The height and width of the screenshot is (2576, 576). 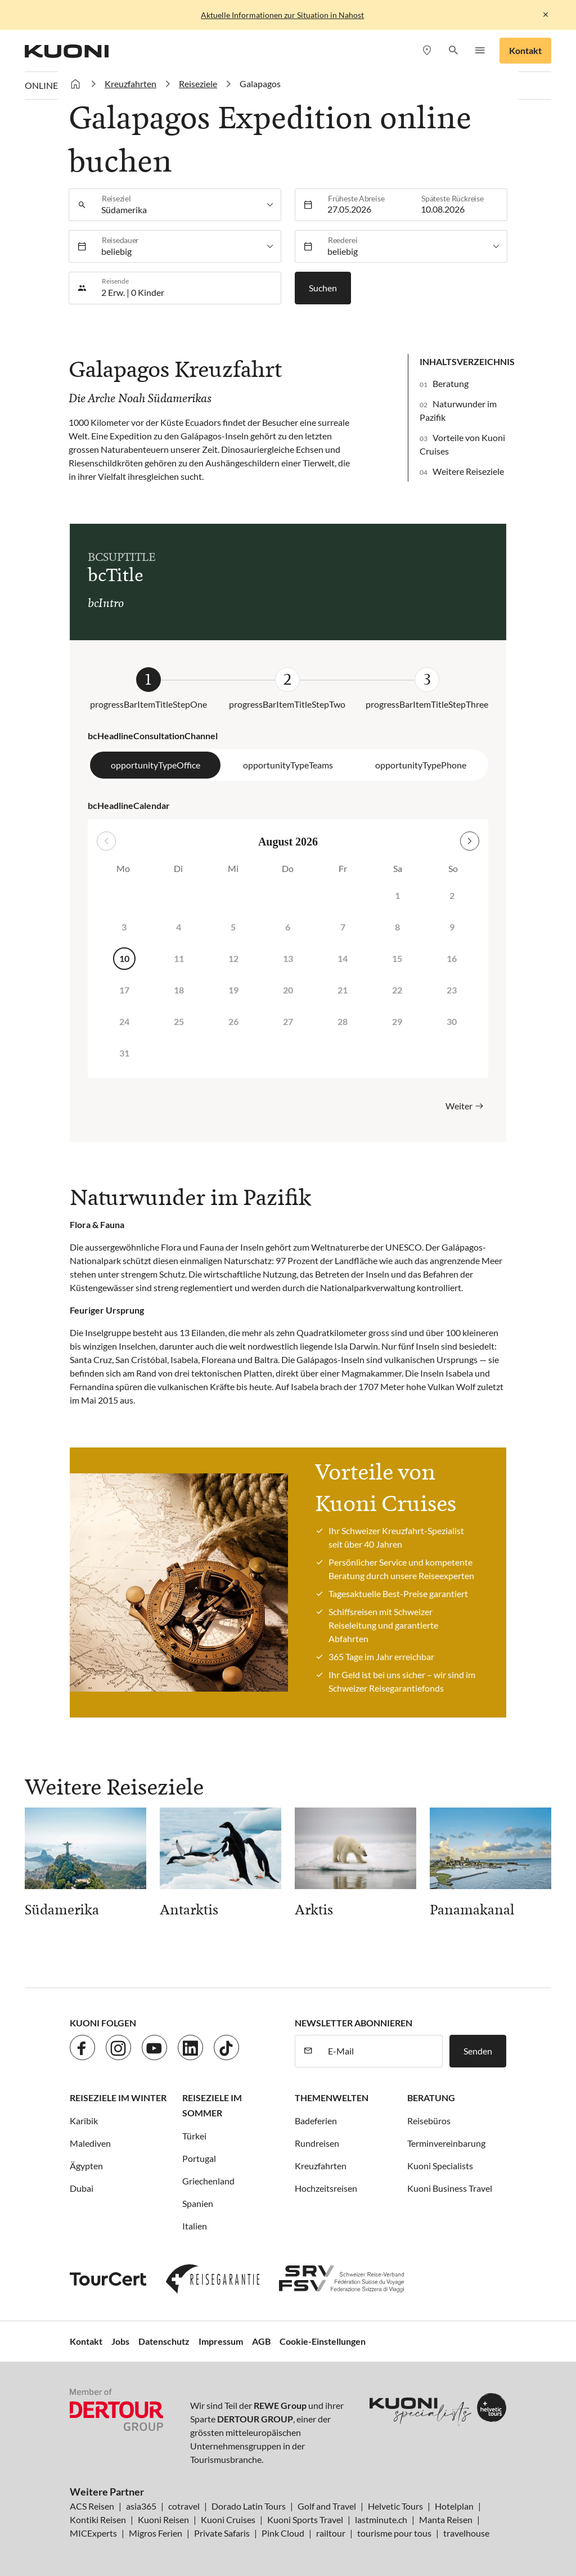 What do you see at coordinates (454, 2506) in the screenshot?
I see `Hotelplan` at bounding box center [454, 2506].